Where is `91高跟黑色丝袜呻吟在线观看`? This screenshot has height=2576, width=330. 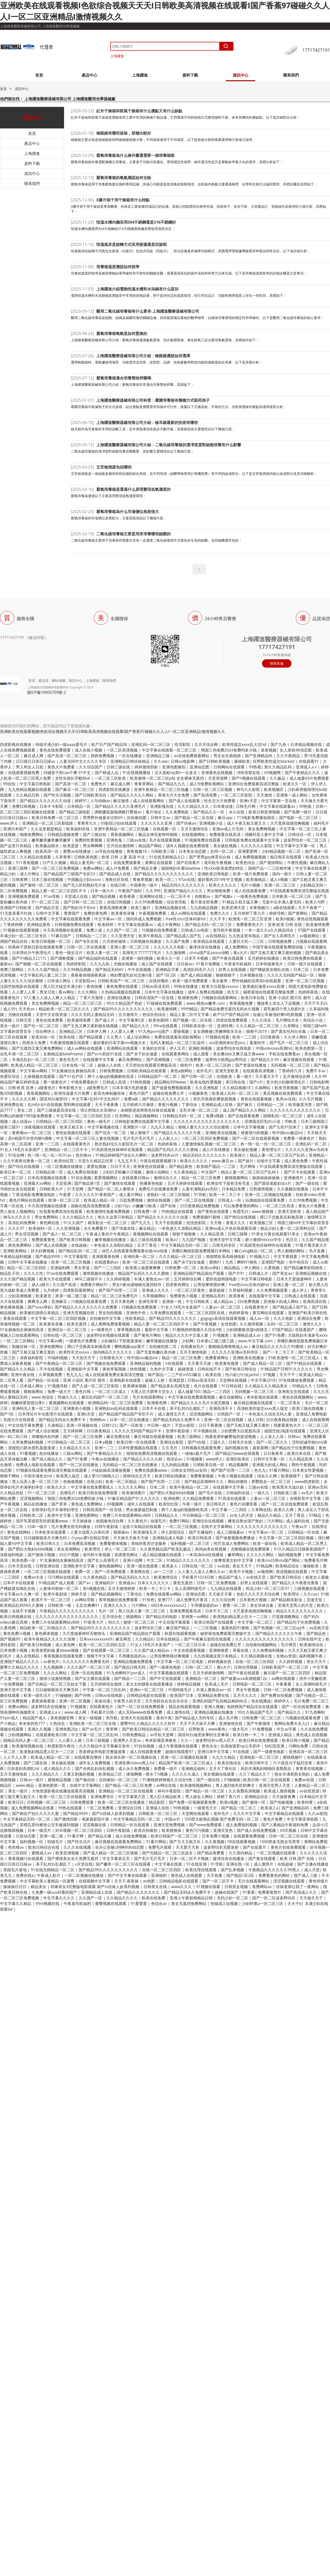 91高跟黑色丝袜呻吟在线观看 is located at coordinates (118, 1149).